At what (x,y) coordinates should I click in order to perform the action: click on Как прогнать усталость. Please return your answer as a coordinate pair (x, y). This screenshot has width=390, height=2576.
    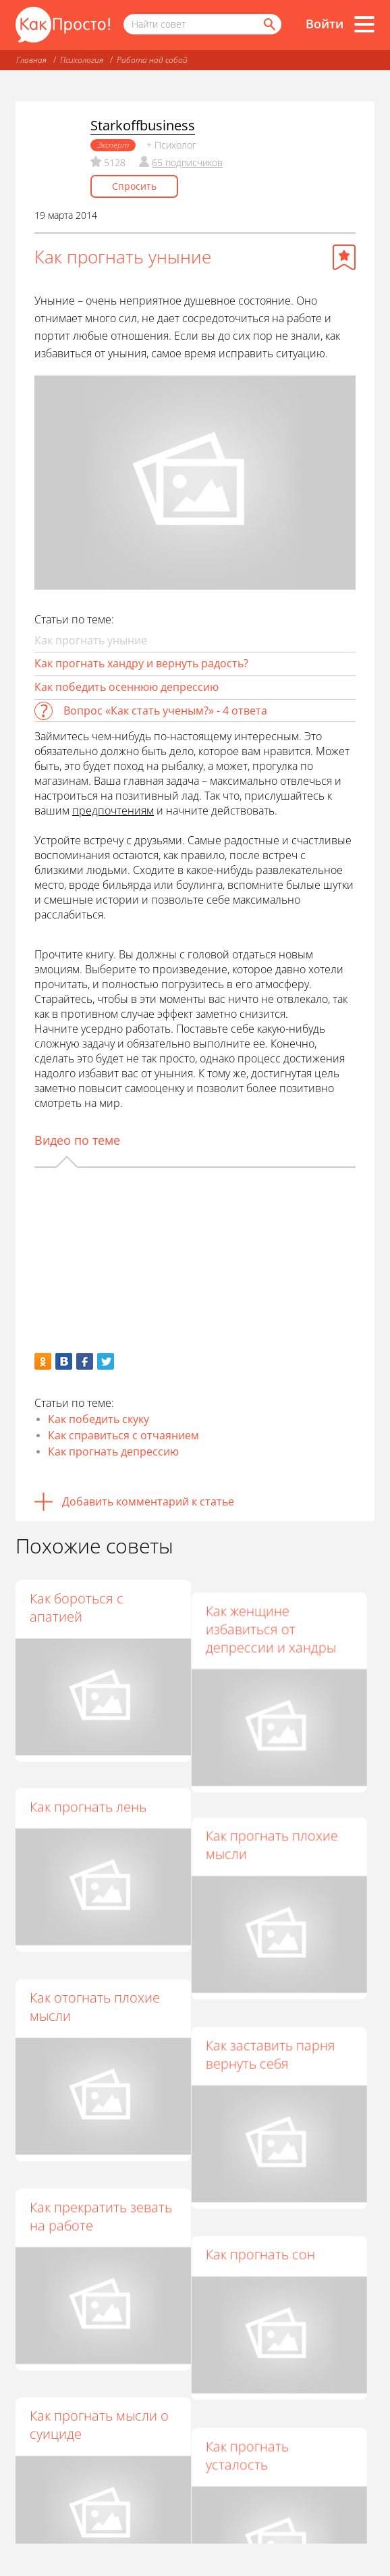
    Looking at the image, I should click on (253, 2389).